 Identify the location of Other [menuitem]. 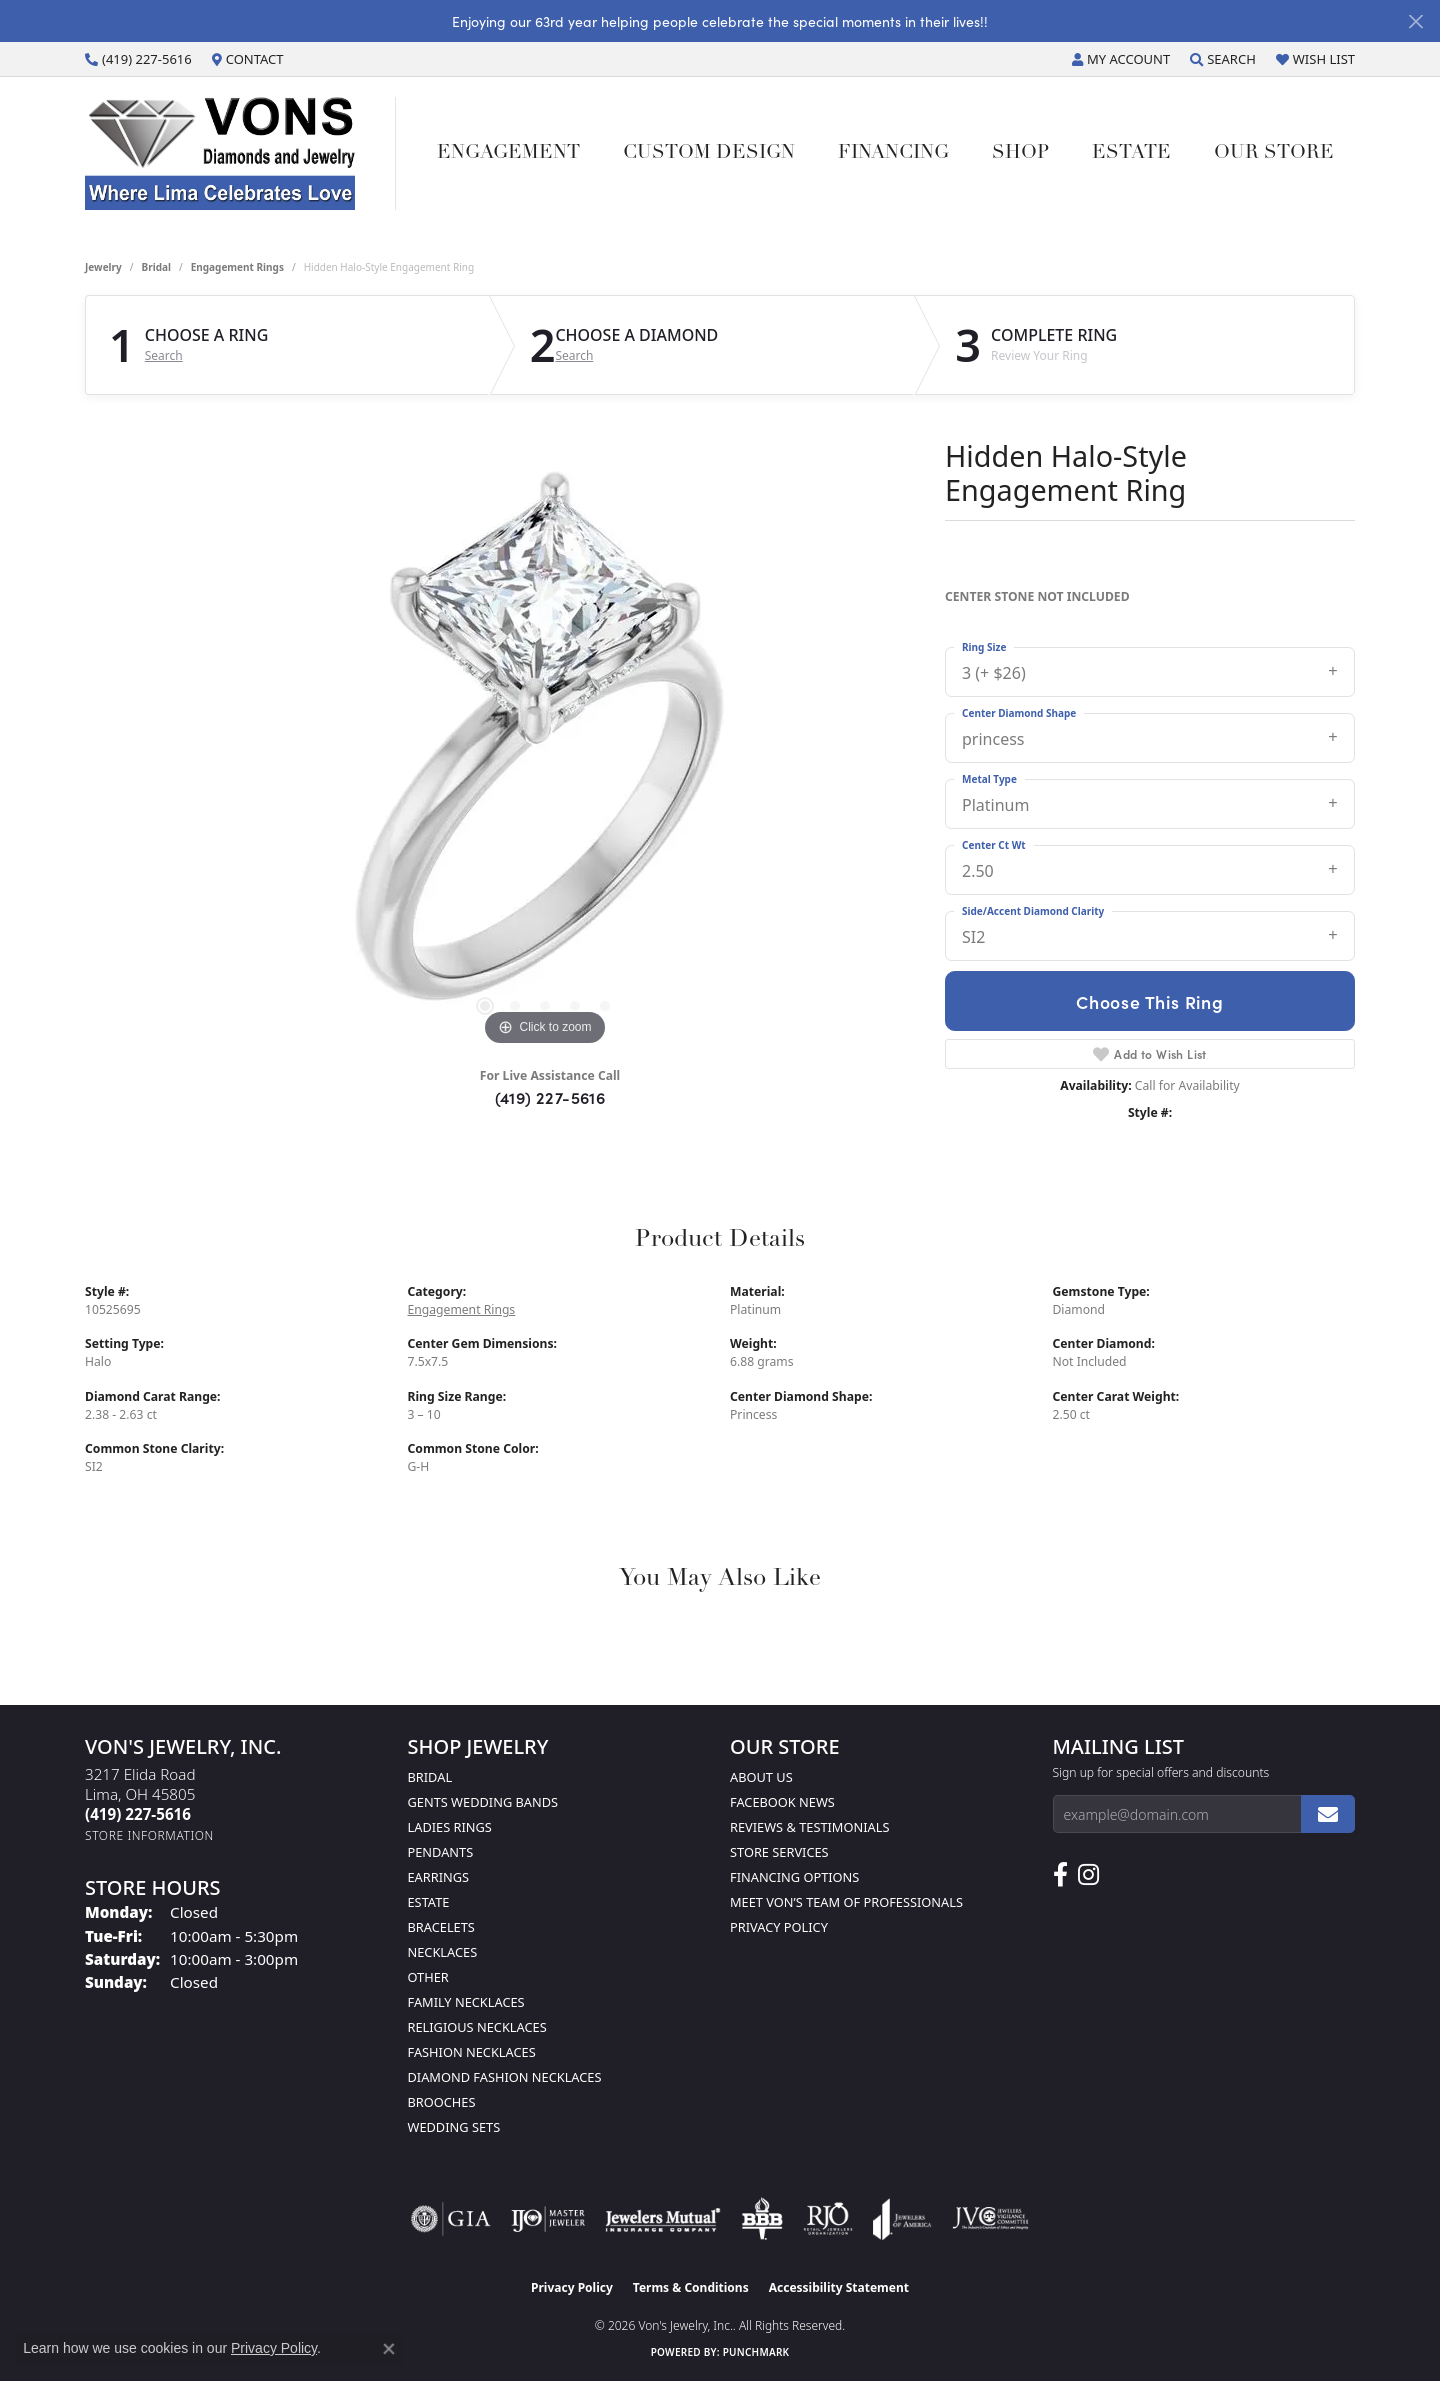
(428, 1977).